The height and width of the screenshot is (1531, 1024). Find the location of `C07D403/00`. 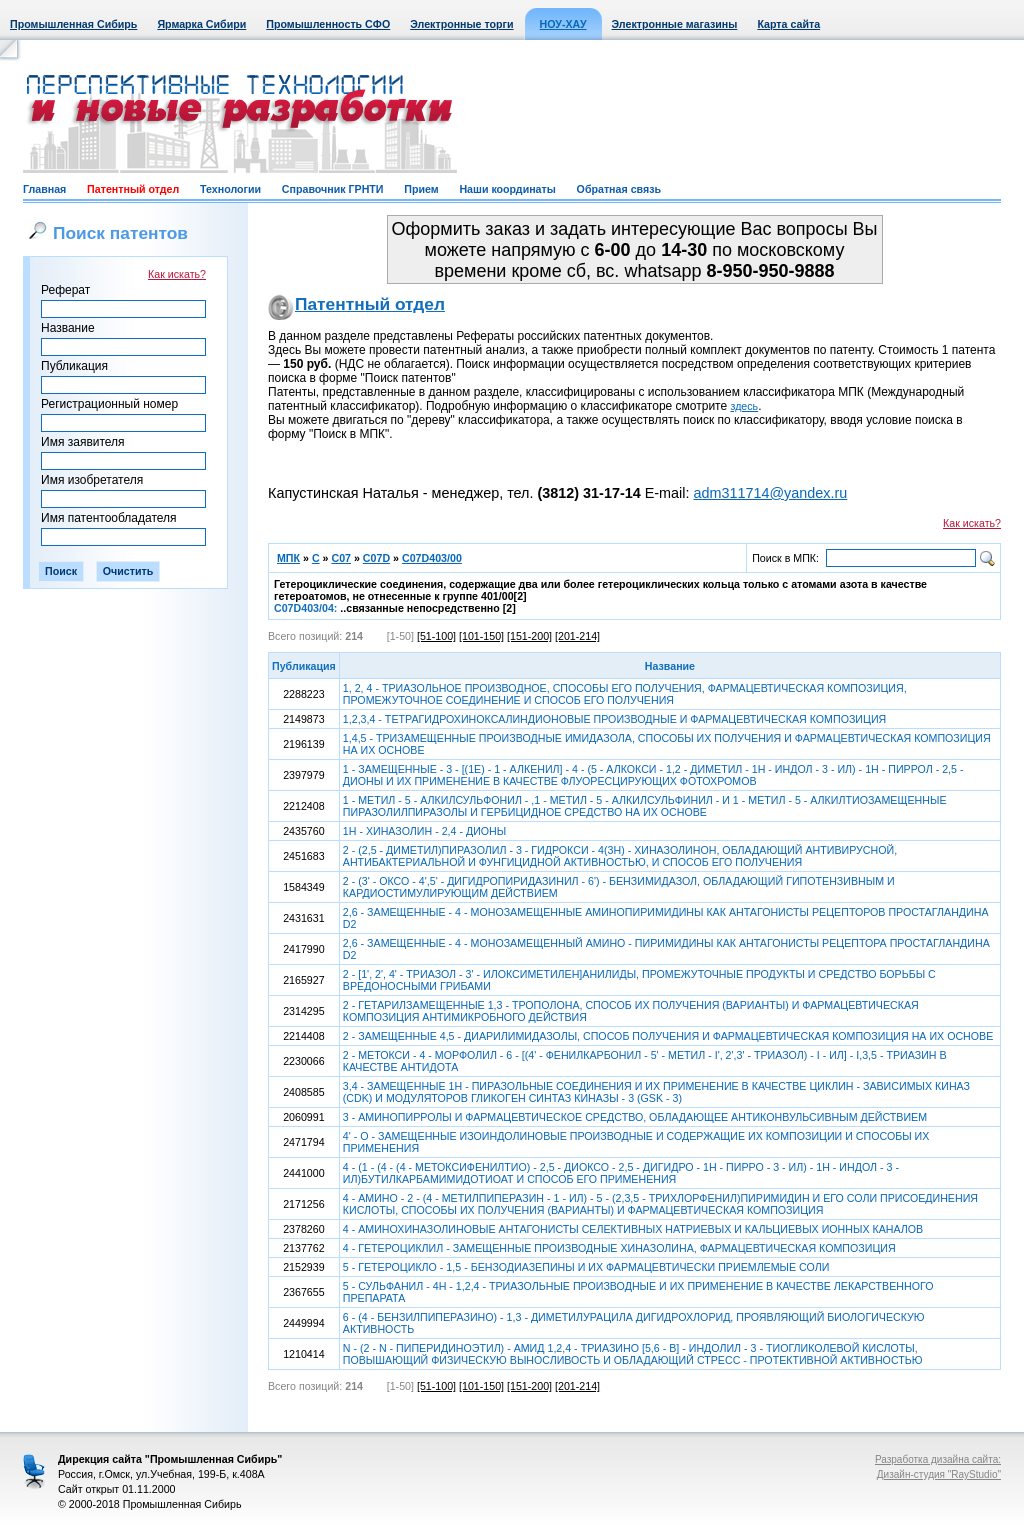

C07D403/00 is located at coordinates (432, 558).